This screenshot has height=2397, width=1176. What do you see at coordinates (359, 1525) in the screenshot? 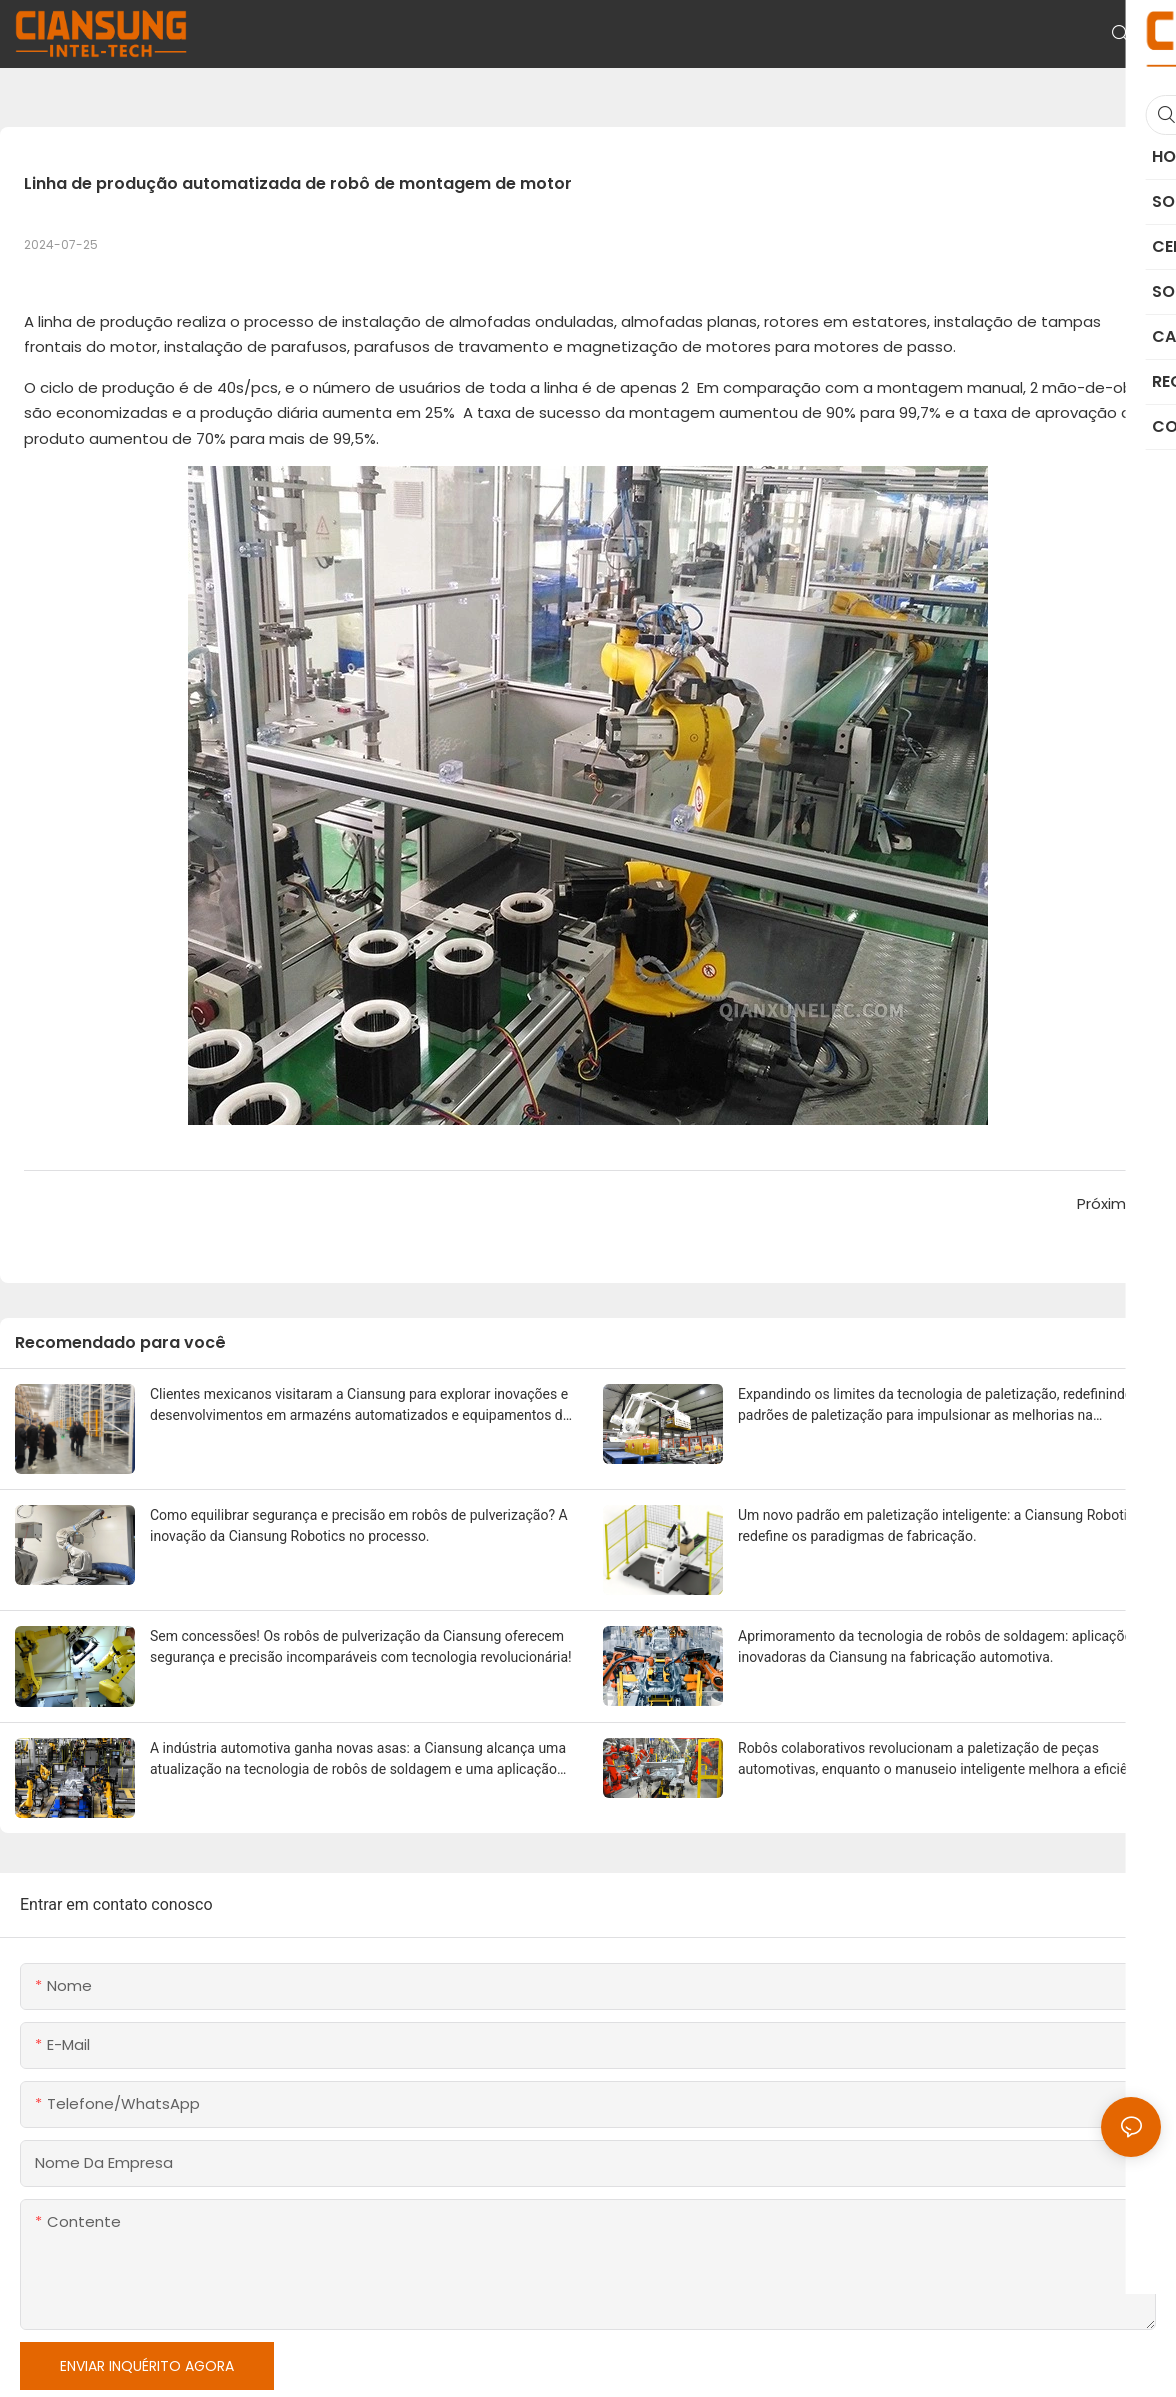
I see `Como equilibrar segurança e precisão em robôs de pulverização? A inovação da Ciansung Robotics no processo.` at bounding box center [359, 1525].